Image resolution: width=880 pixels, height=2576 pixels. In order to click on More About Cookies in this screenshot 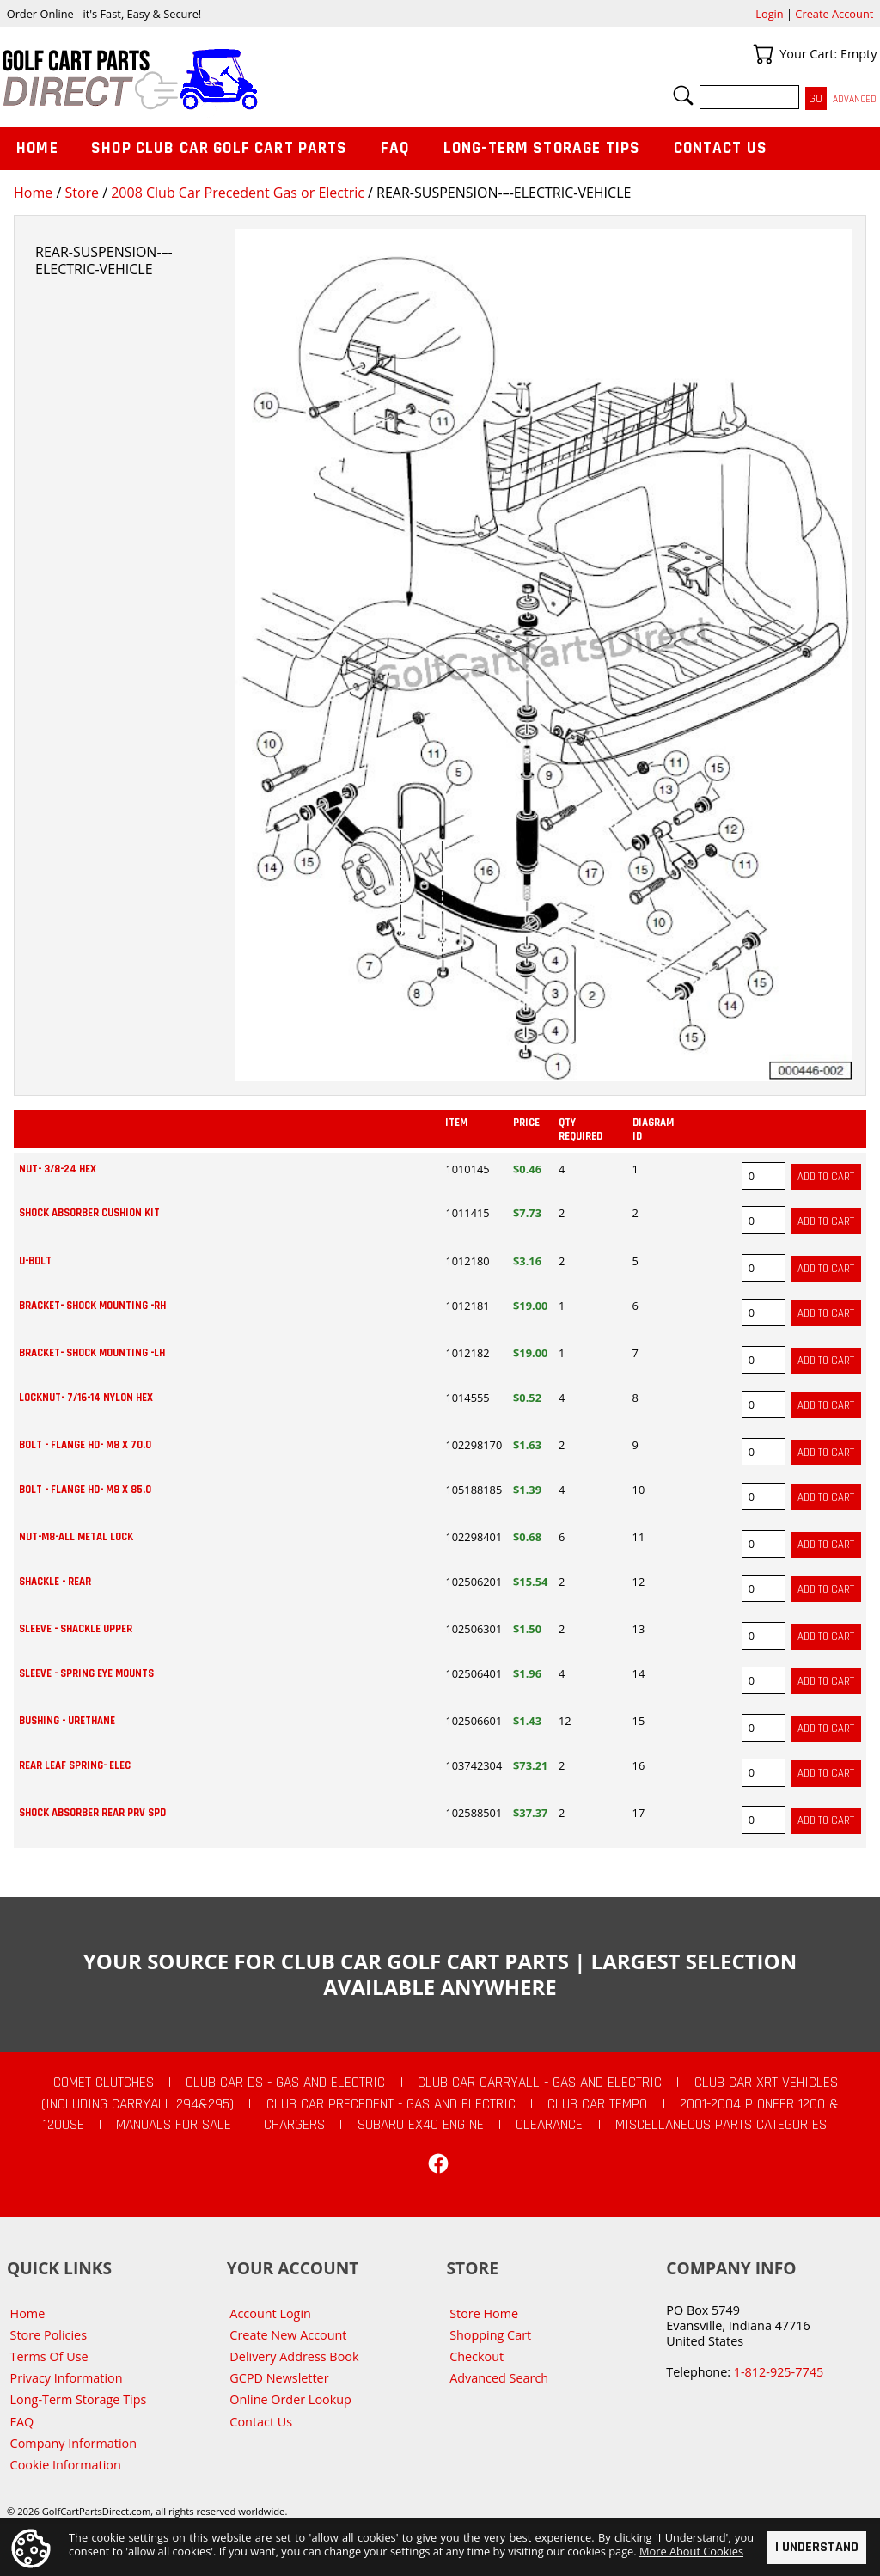, I will do `click(691, 2551)`.